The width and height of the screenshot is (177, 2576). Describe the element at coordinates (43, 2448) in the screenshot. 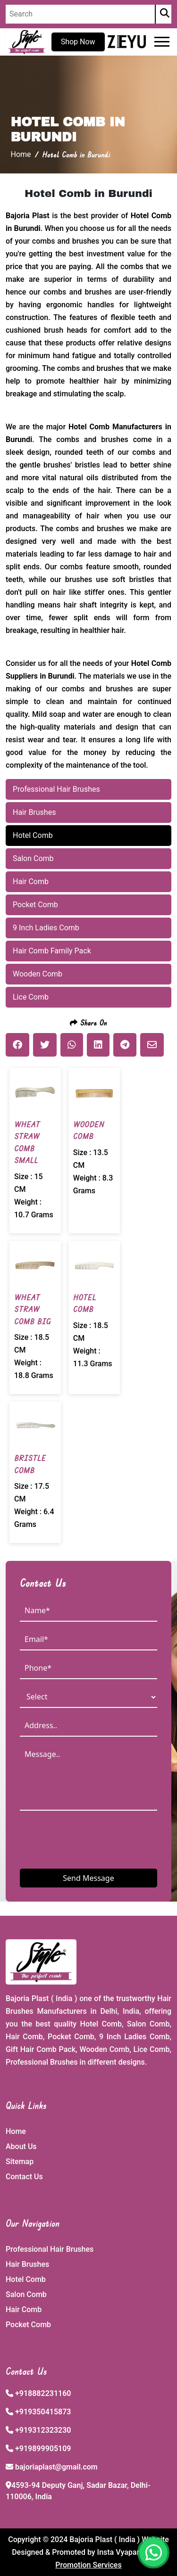

I see `+919899905109` at that location.